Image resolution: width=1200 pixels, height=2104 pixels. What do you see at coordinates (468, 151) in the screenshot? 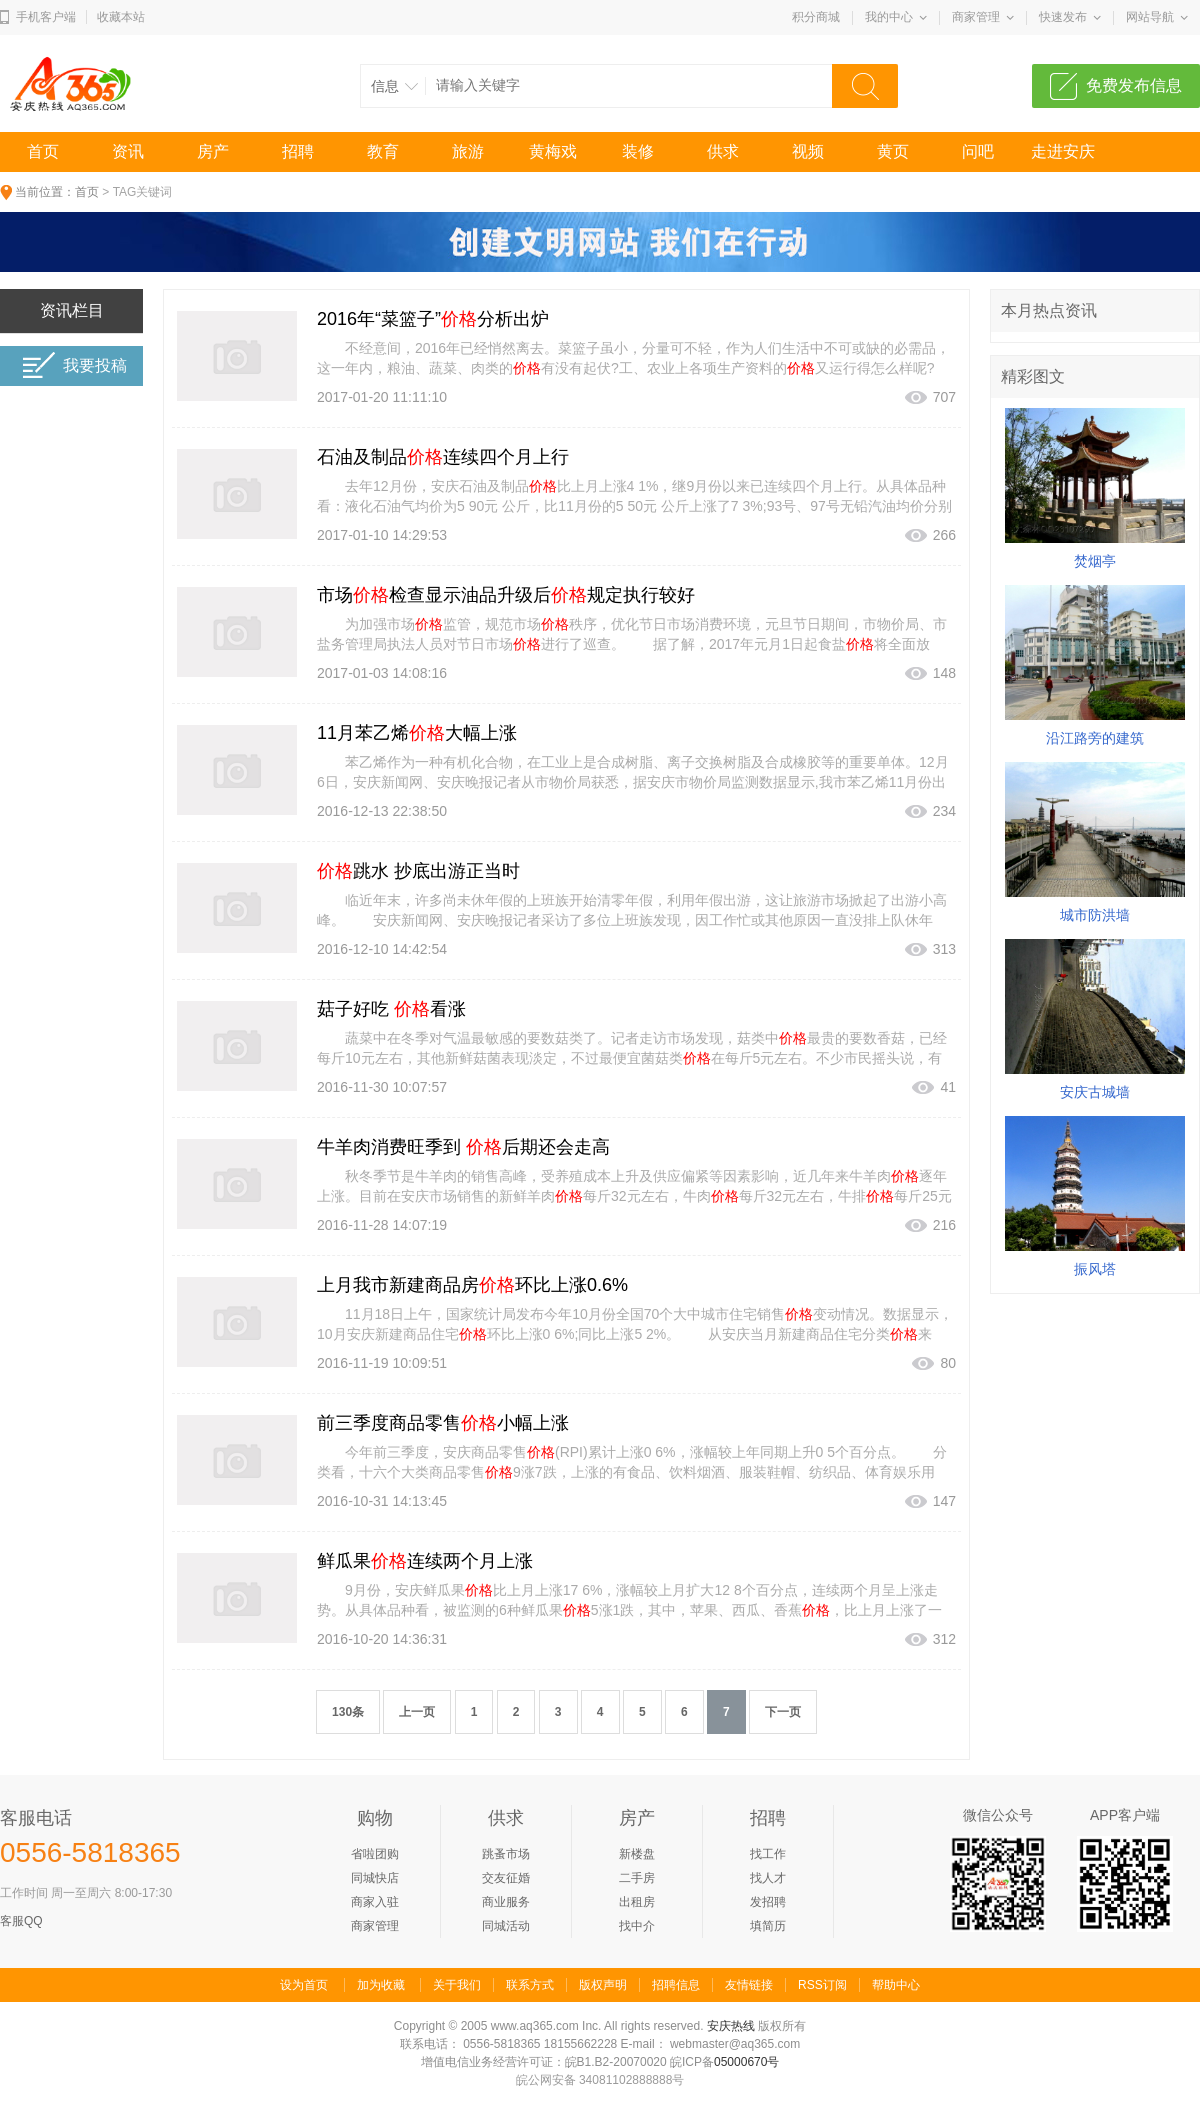
I see `旅游` at bounding box center [468, 151].